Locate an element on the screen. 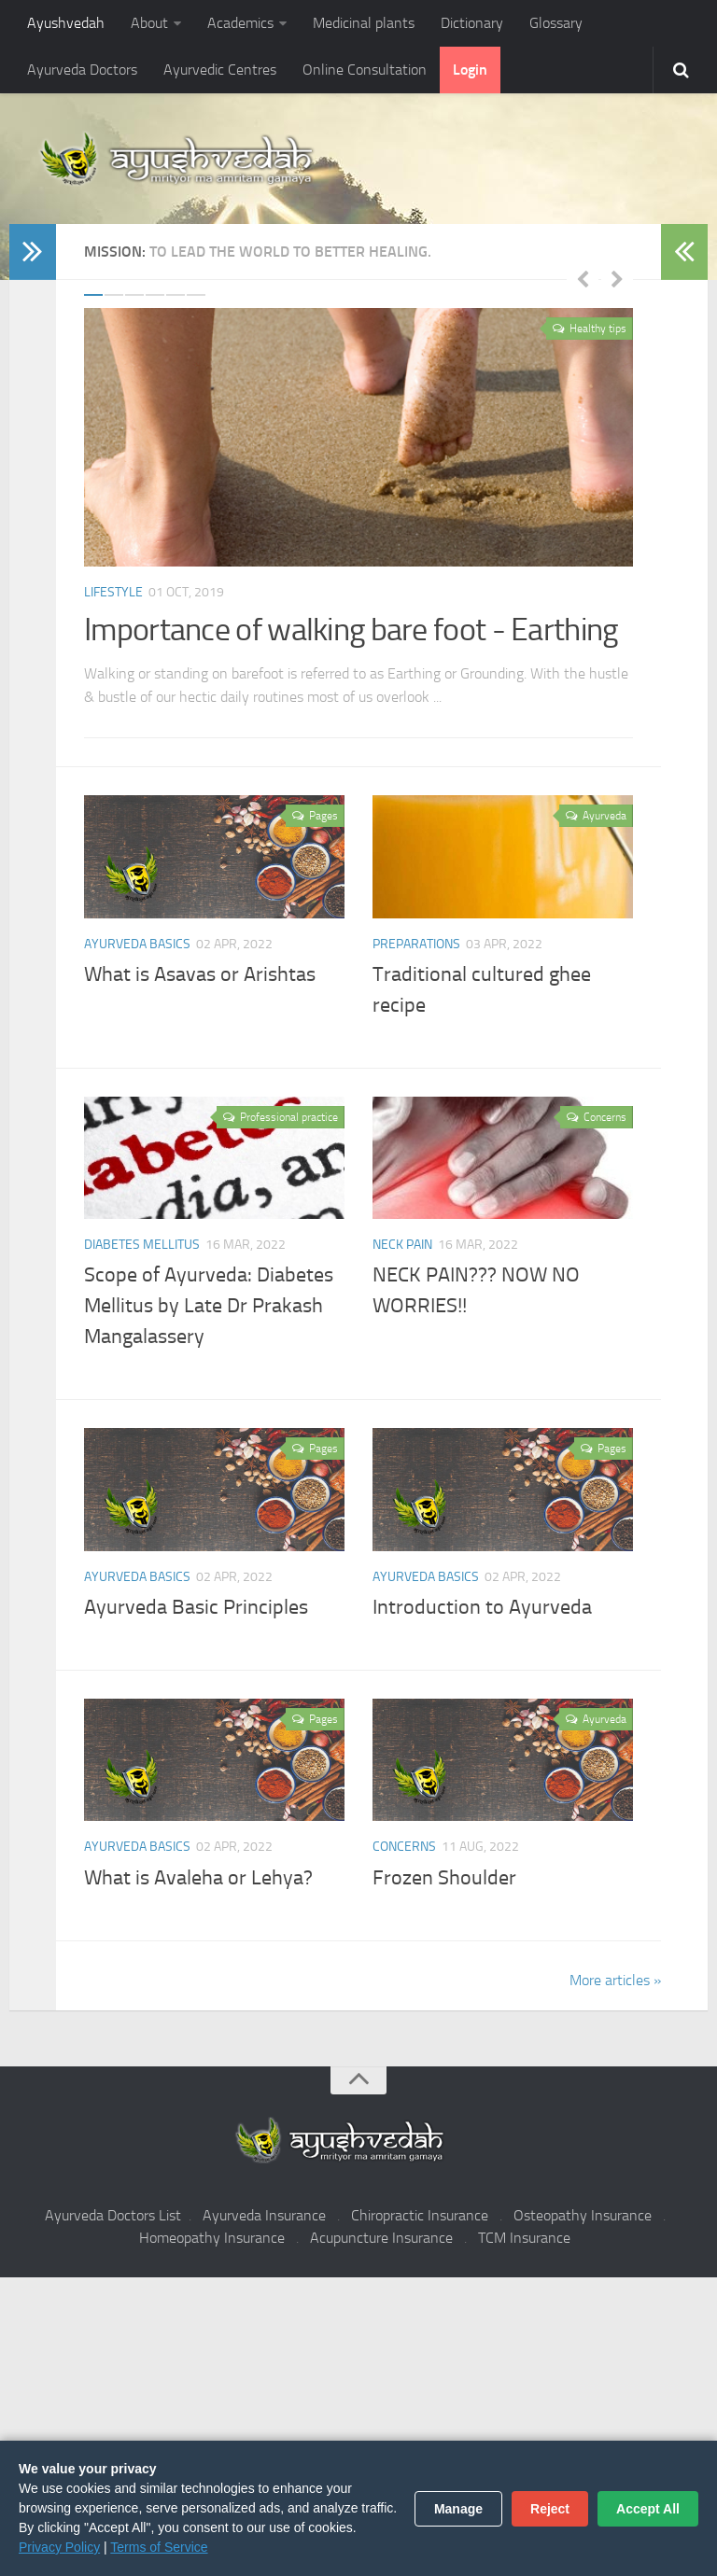  Accept All is located at coordinates (648, 2508).